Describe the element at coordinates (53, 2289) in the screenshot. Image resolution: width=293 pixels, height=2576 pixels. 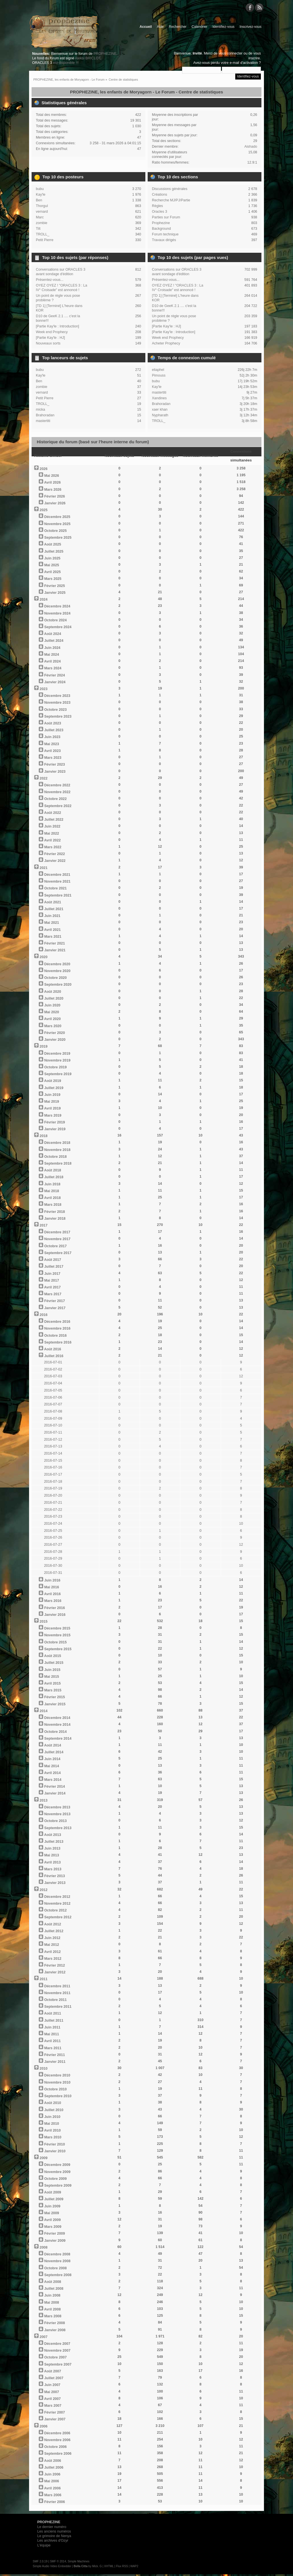
I see `Juillet 2008` at that location.